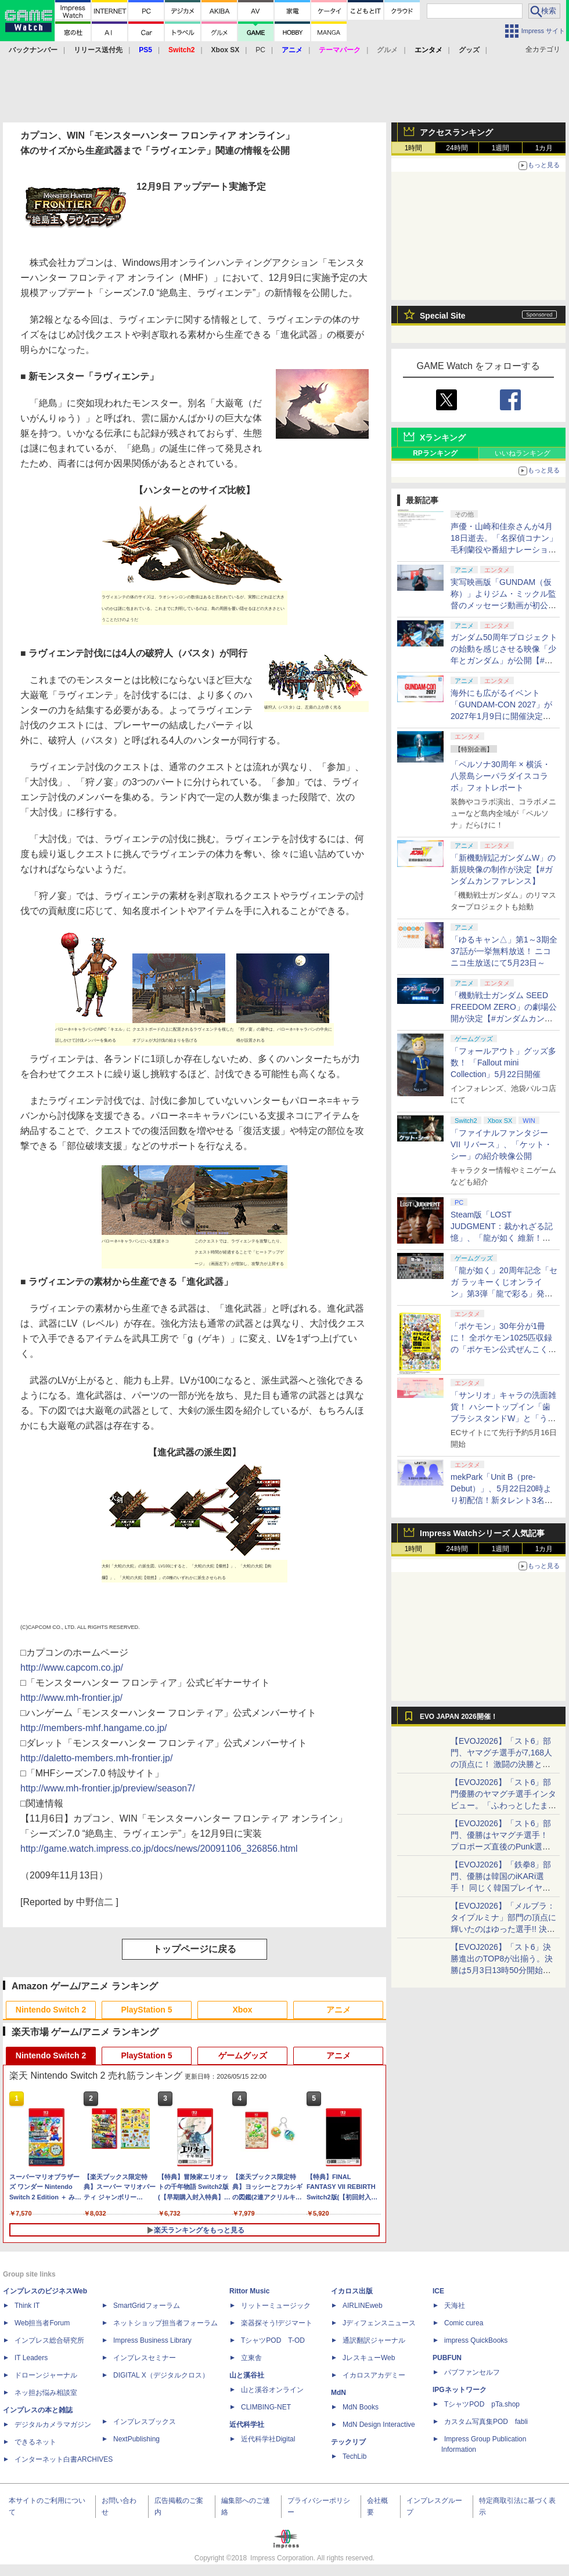  I want to click on ドローンジャーナル, so click(46, 2375).